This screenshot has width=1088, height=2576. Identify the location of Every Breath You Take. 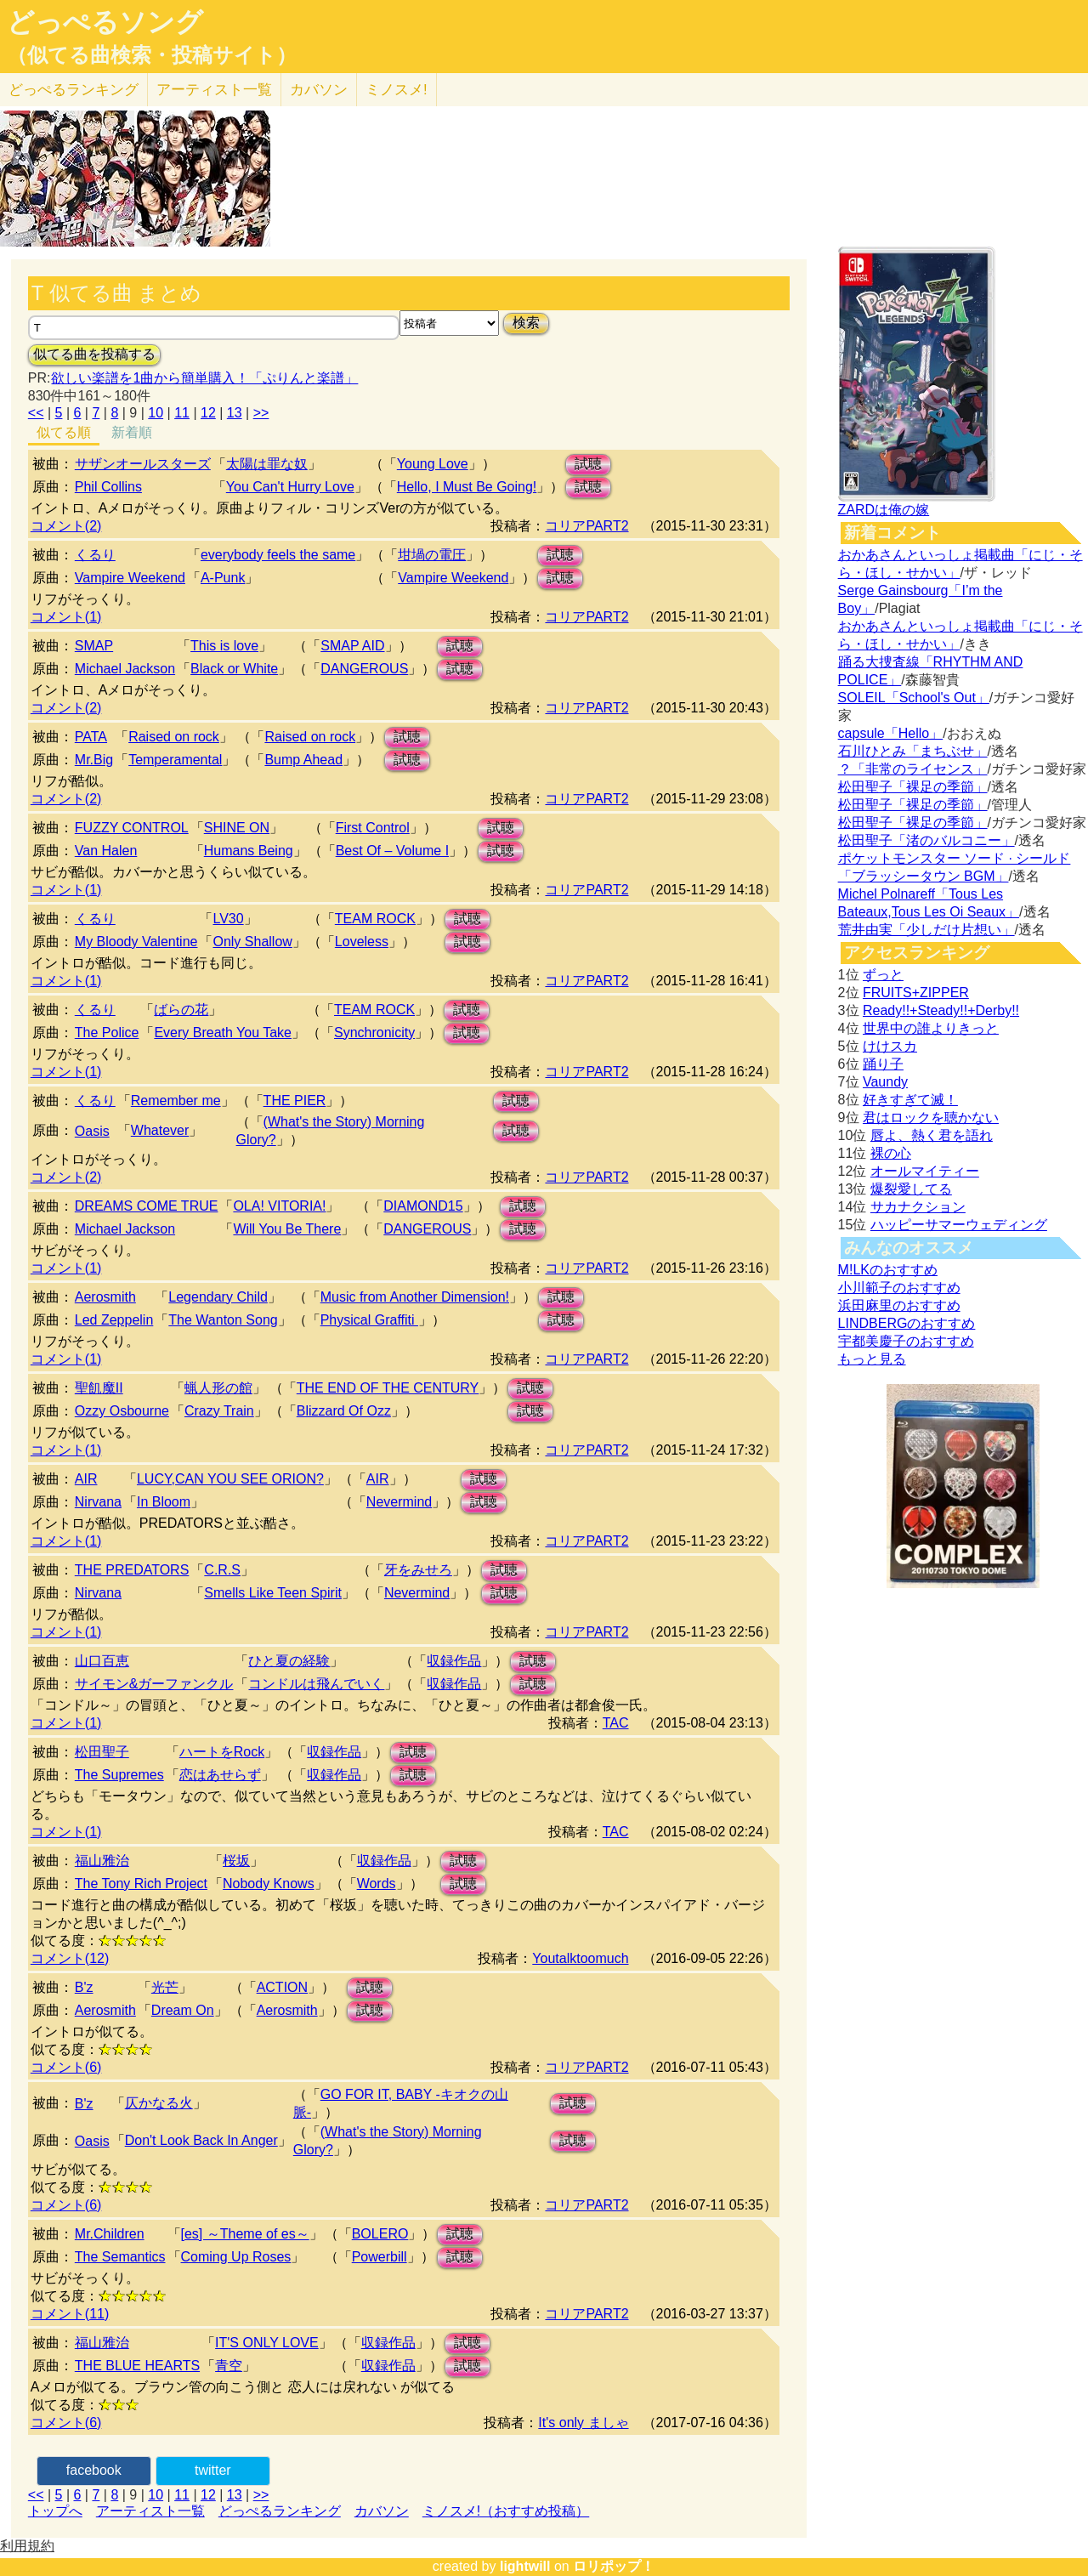
(223, 1032).